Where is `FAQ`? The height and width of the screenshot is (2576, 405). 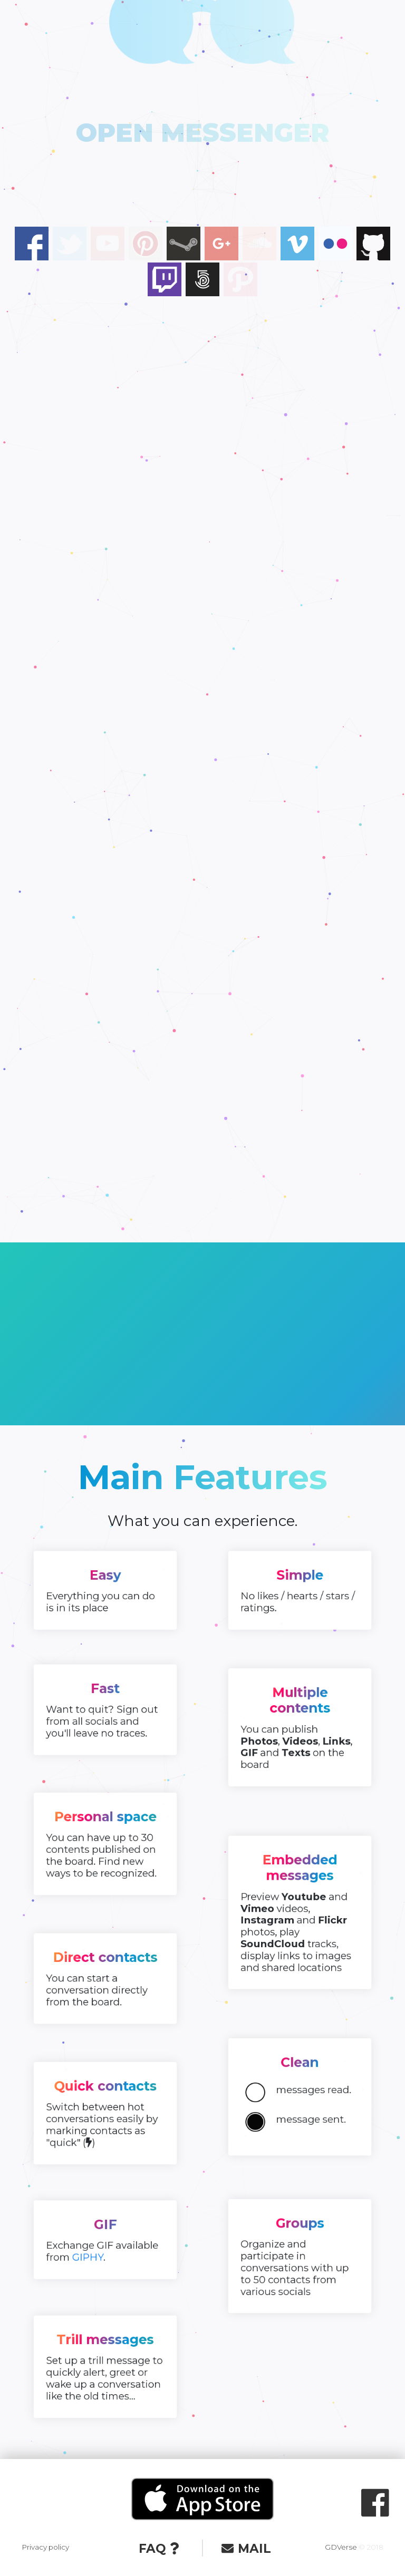 FAQ is located at coordinates (159, 2549).